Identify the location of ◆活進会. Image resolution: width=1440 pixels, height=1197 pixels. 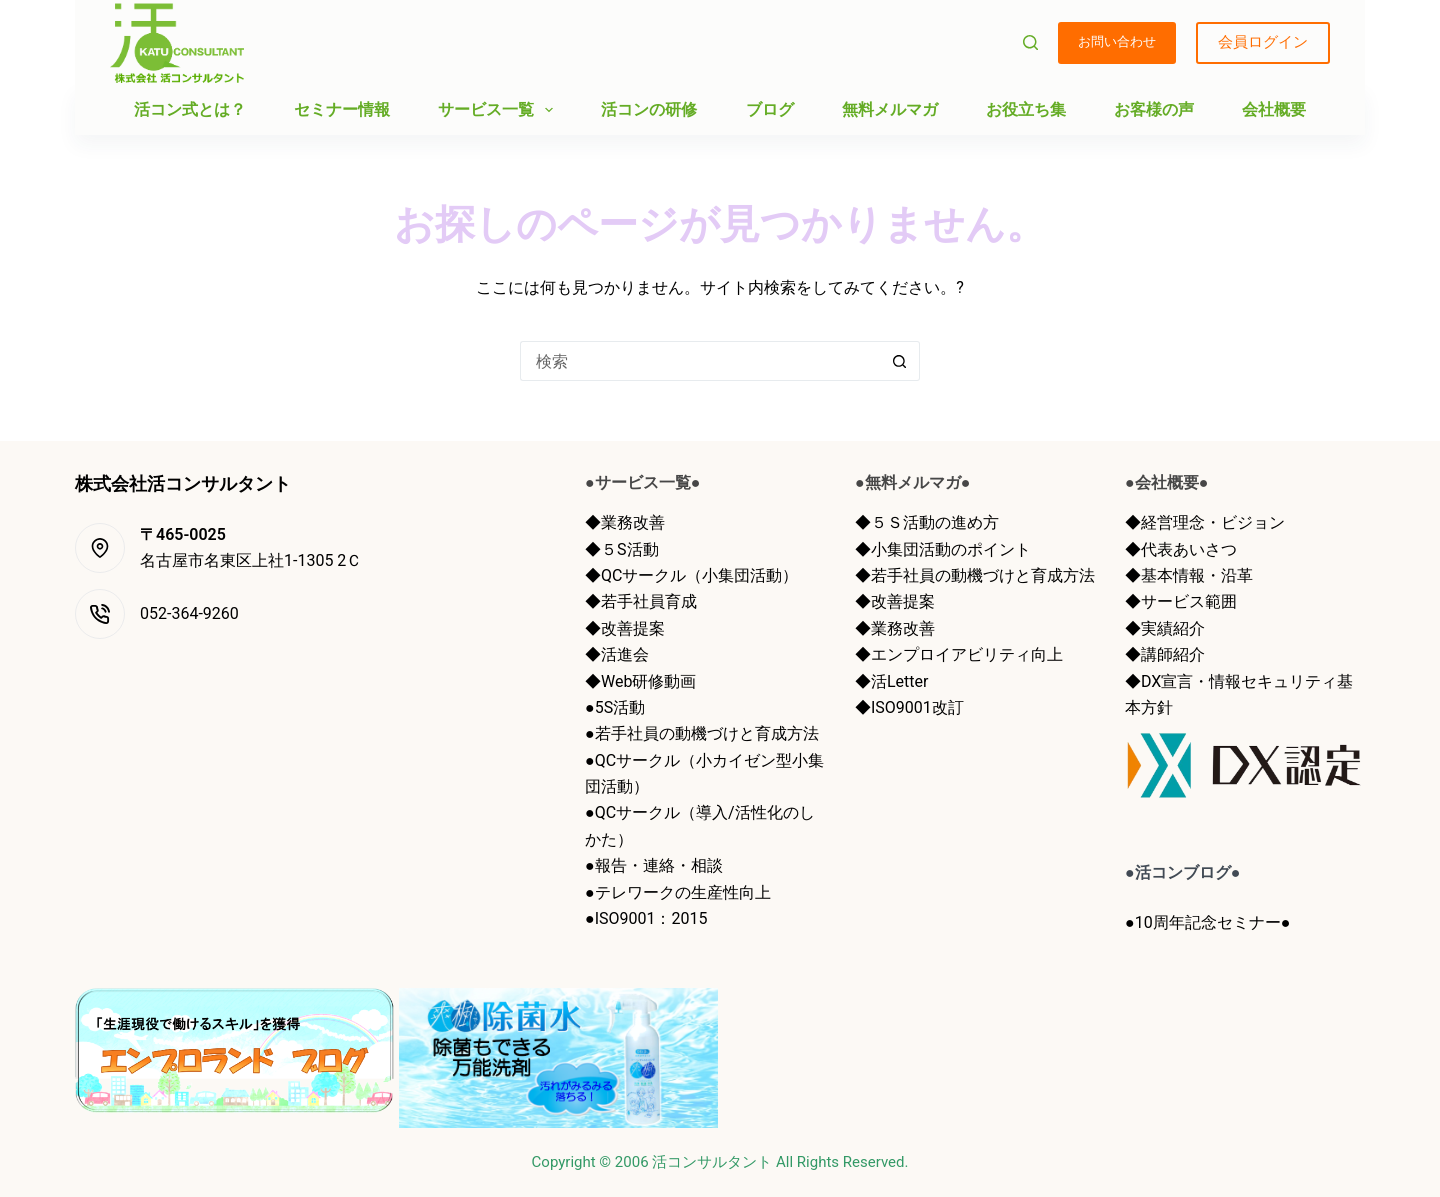
(617, 654).